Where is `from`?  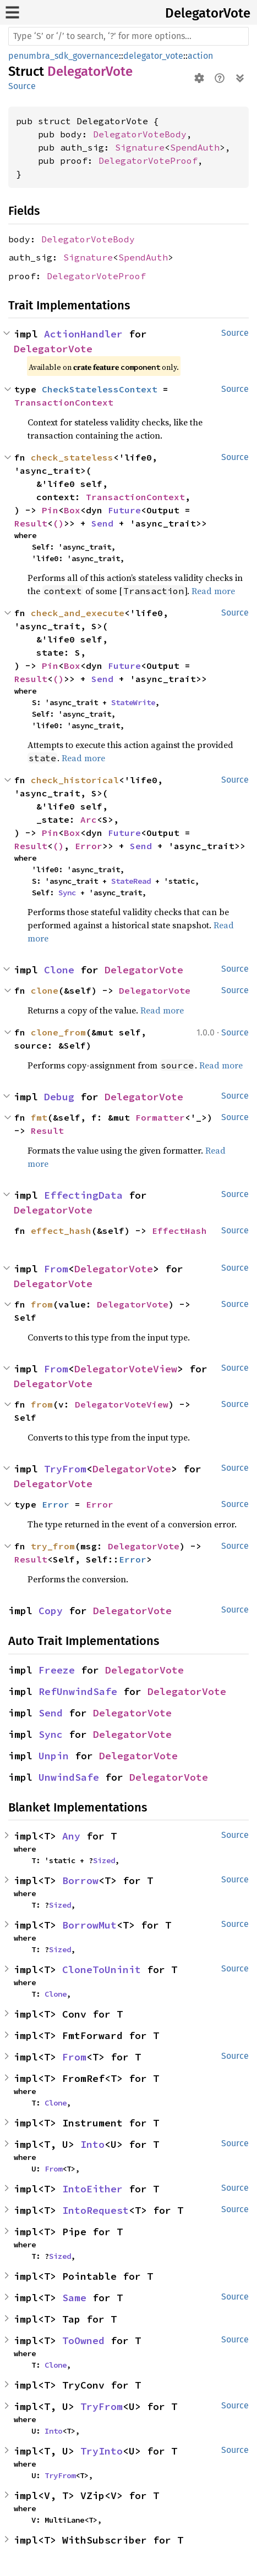 from is located at coordinates (42, 1304).